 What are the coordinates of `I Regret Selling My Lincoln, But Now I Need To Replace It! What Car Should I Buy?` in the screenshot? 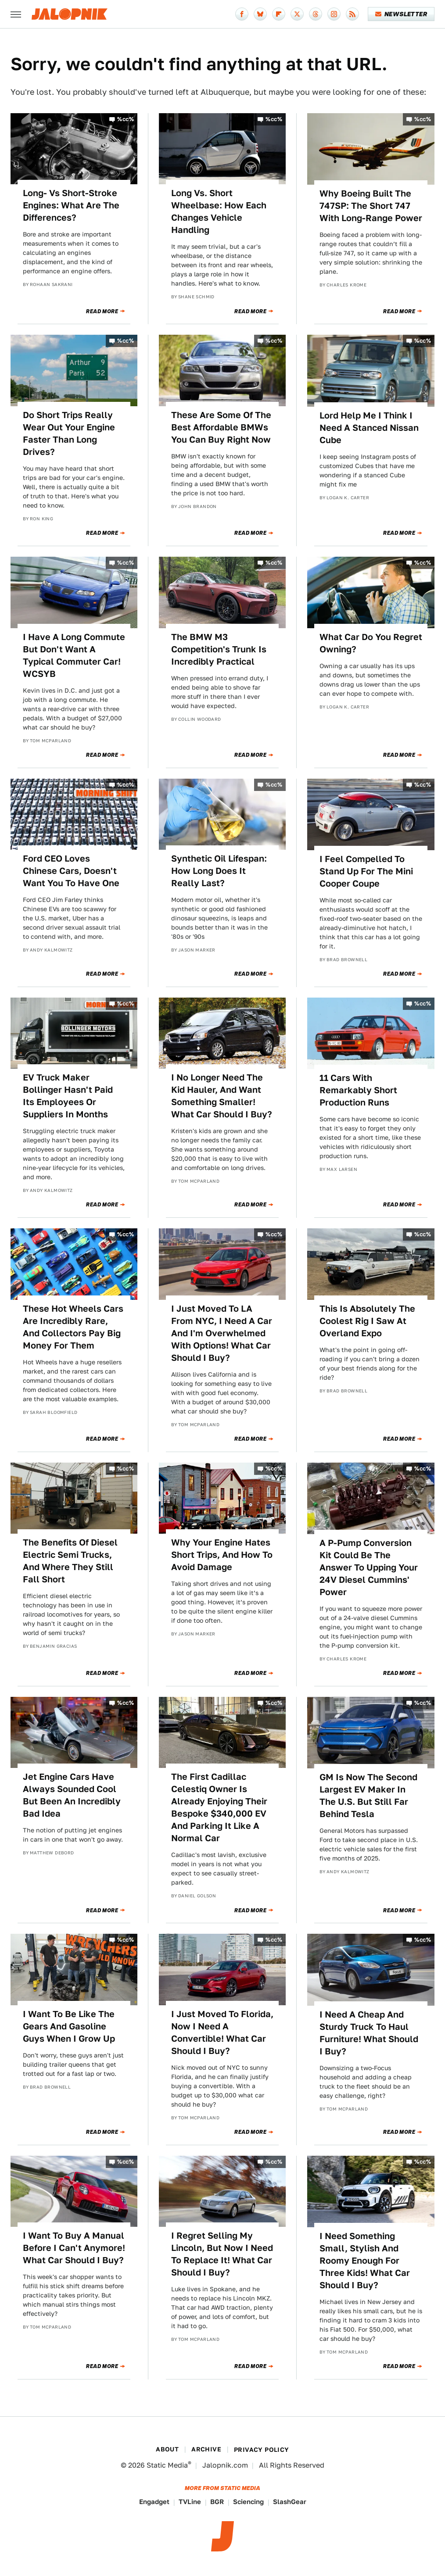 It's located at (222, 2254).